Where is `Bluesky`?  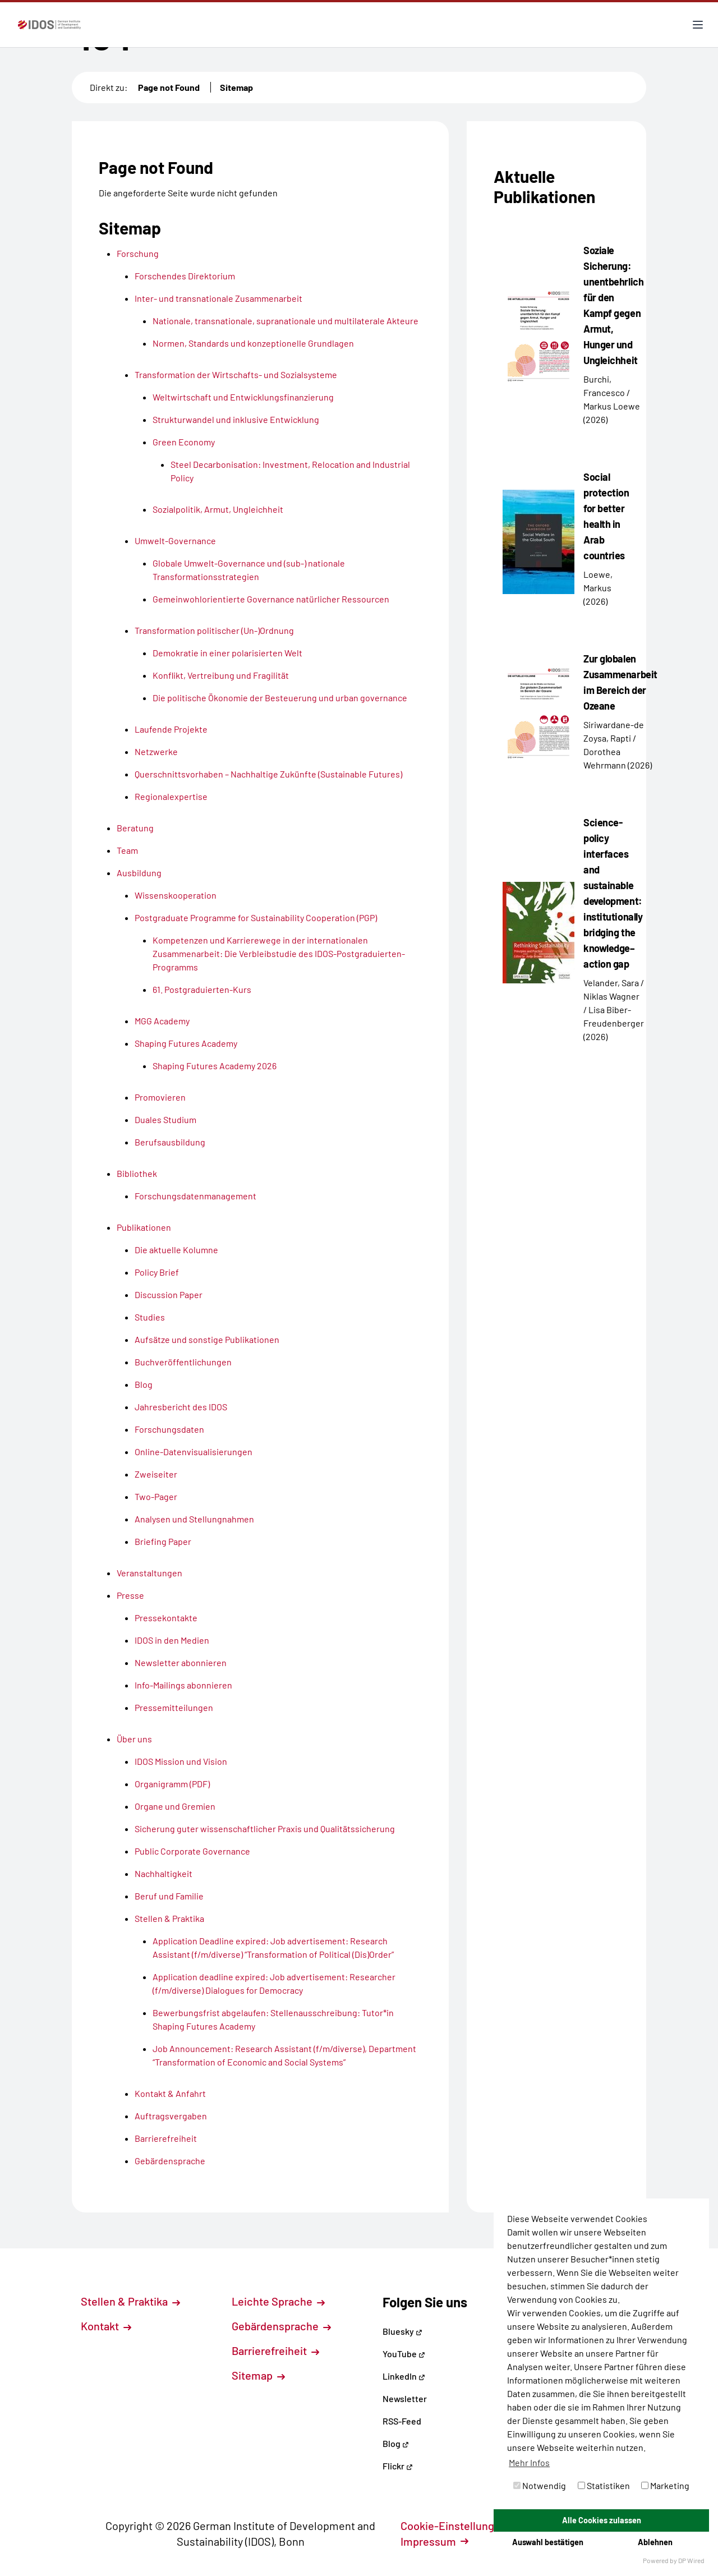
Bluesky is located at coordinates (402, 2331).